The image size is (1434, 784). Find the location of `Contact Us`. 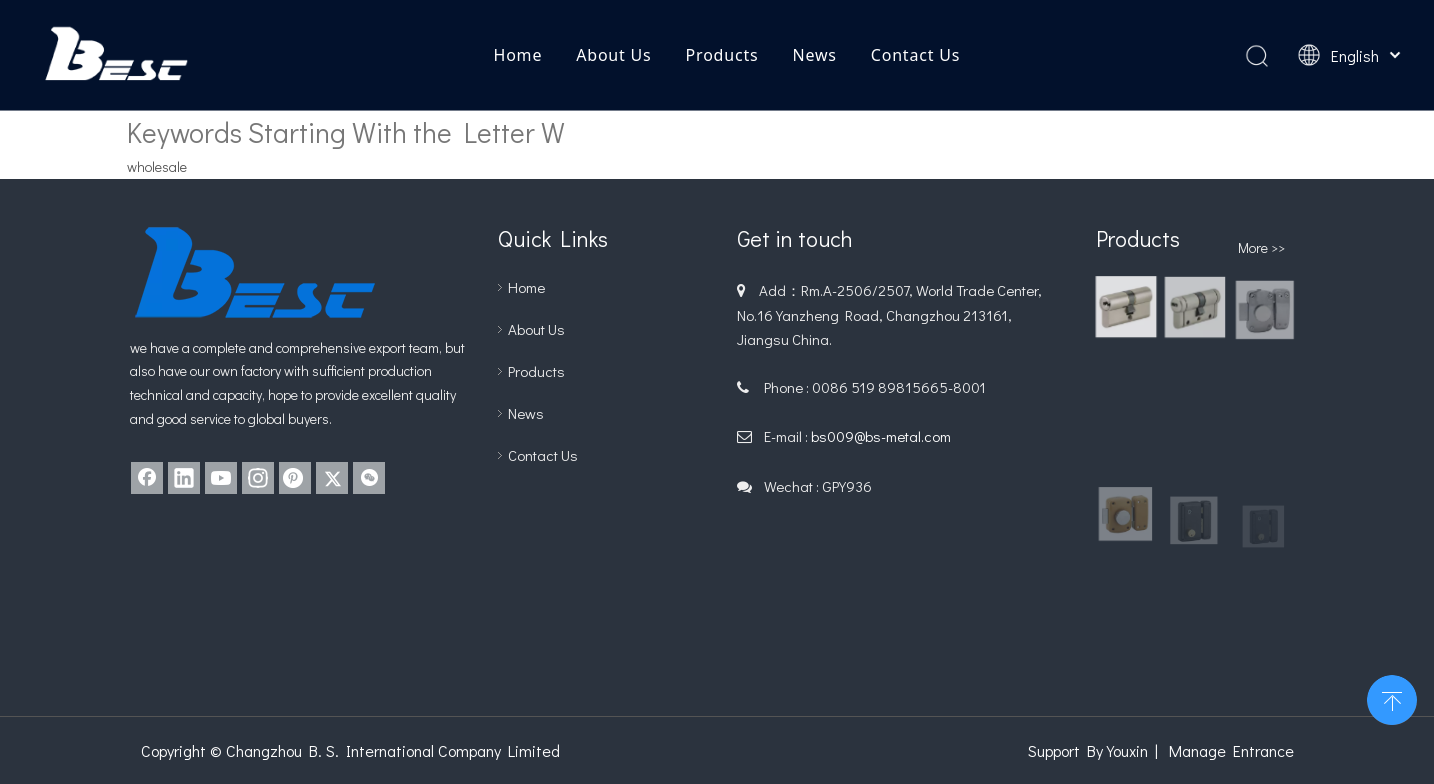

Contact Us is located at coordinates (915, 55).